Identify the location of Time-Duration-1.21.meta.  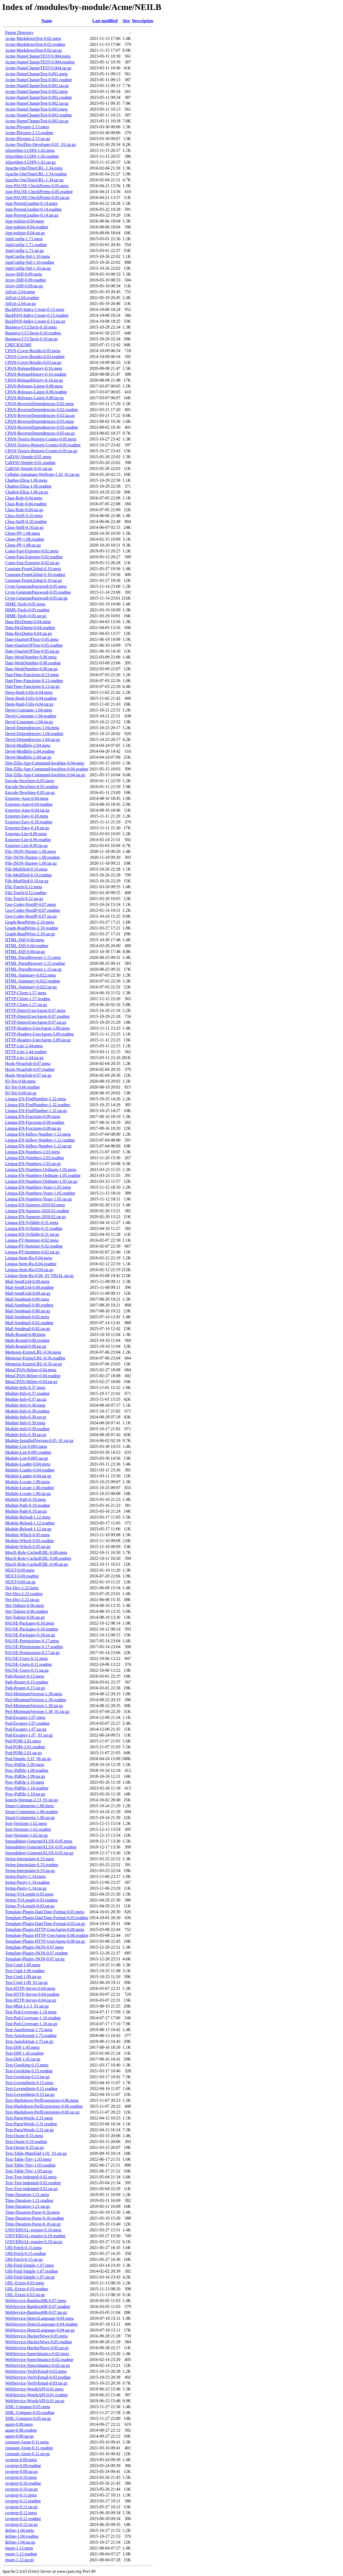
(27, 2194).